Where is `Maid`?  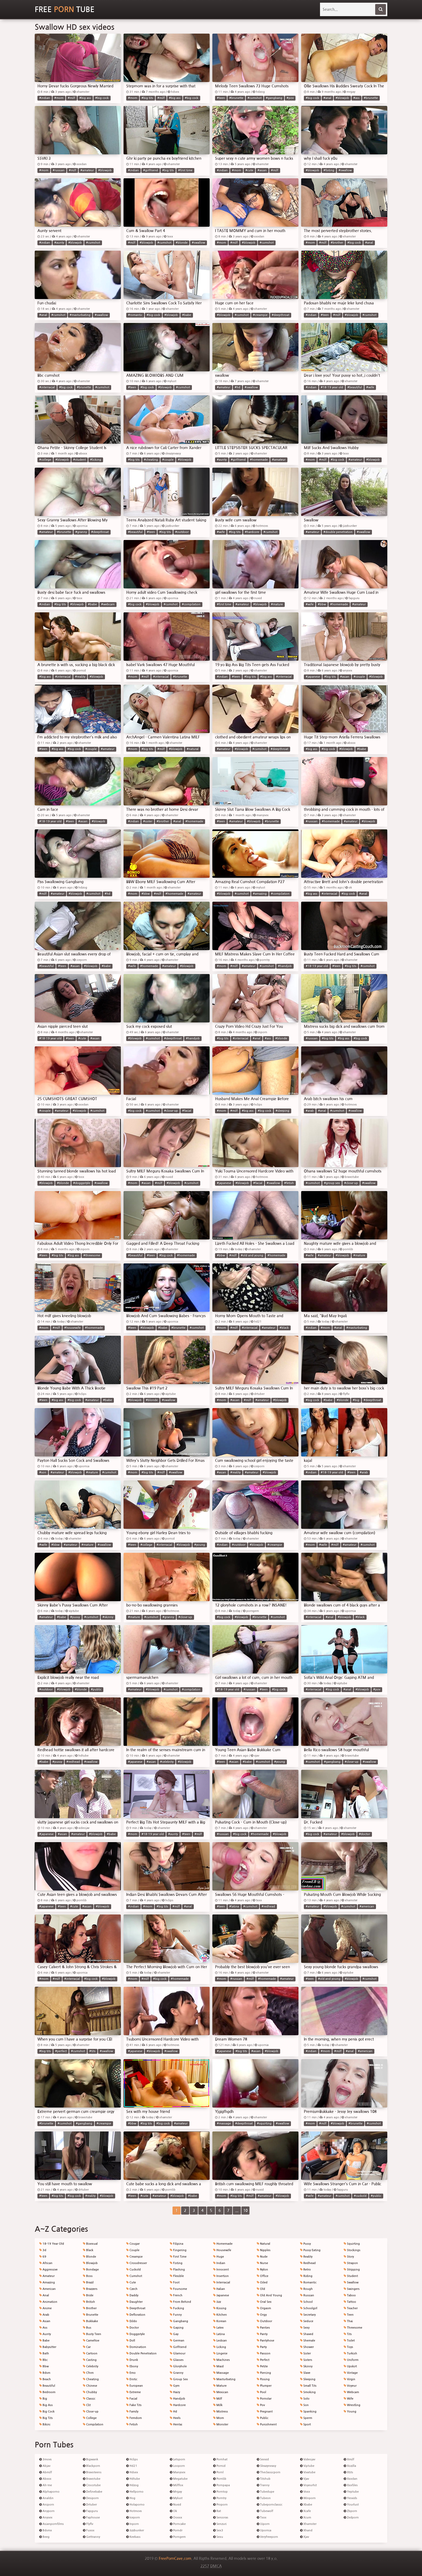
Maid is located at coordinates (218, 2366).